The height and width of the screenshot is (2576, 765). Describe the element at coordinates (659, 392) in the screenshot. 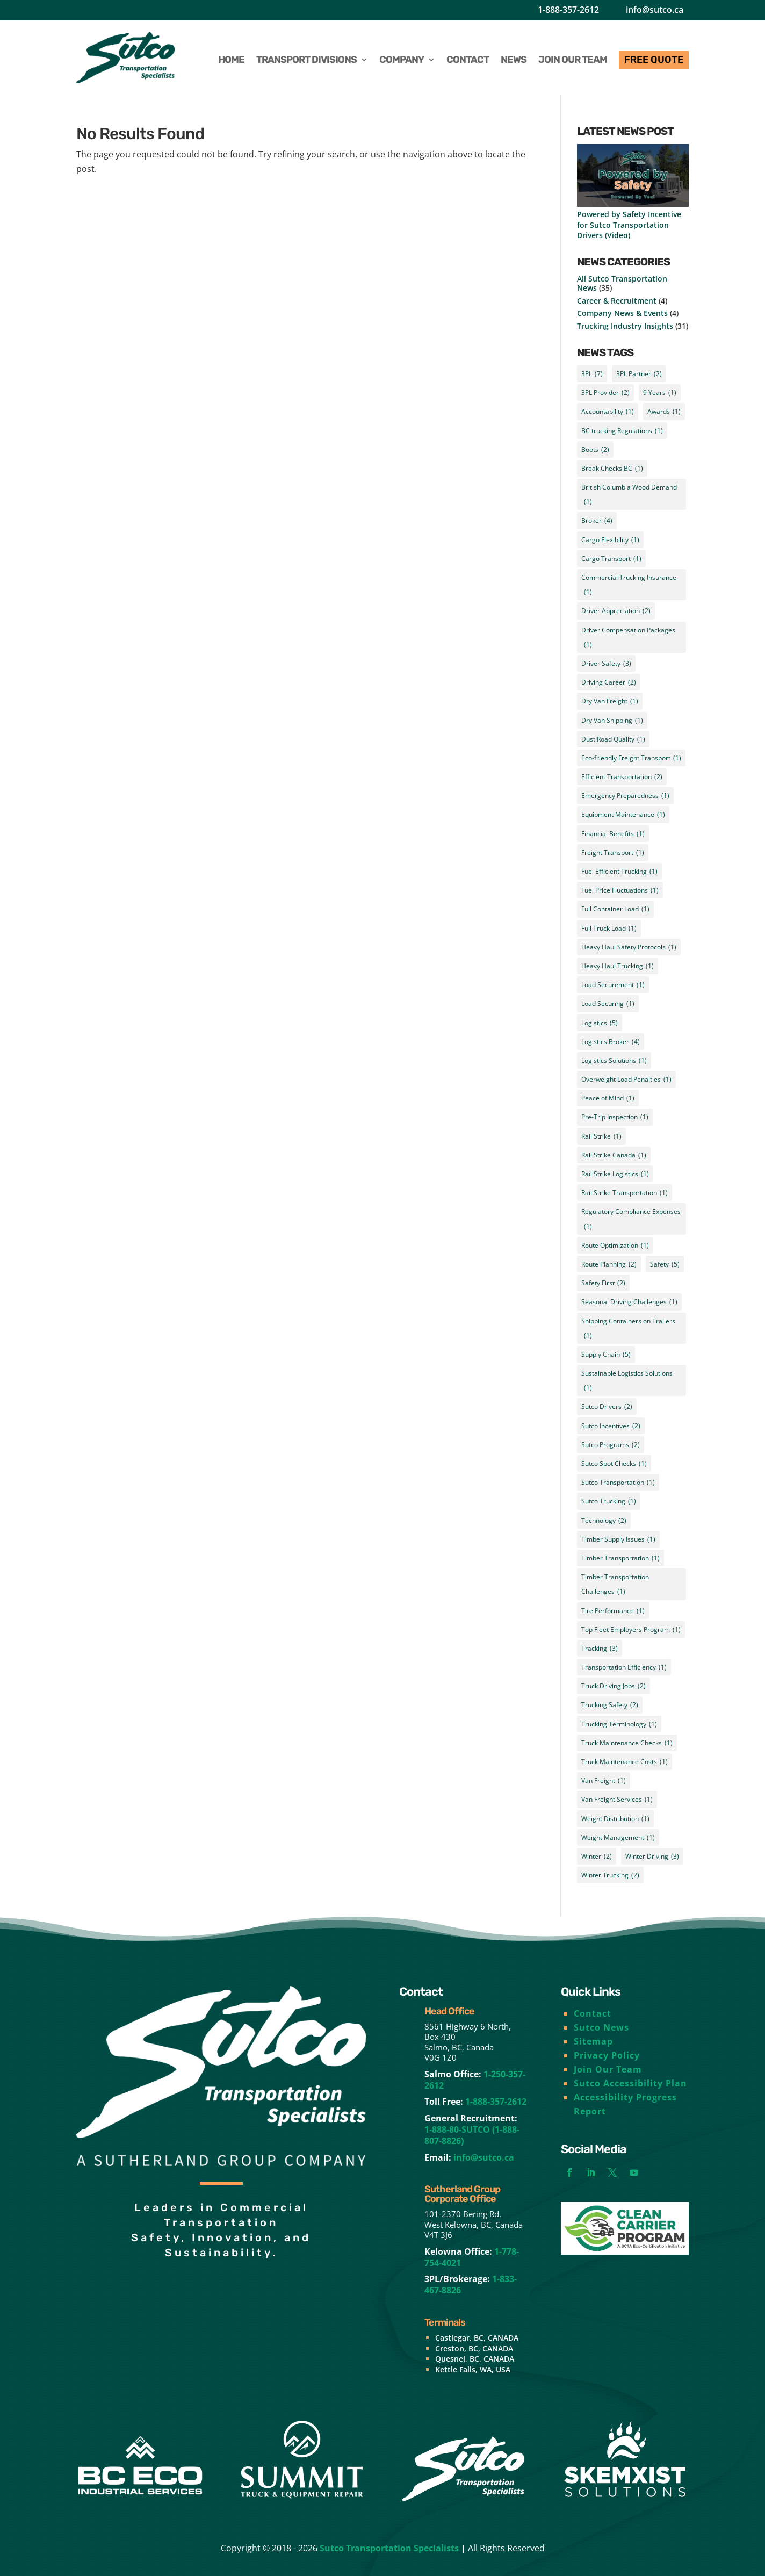

I see `9 Years [9 Years (1 item)]` at that location.